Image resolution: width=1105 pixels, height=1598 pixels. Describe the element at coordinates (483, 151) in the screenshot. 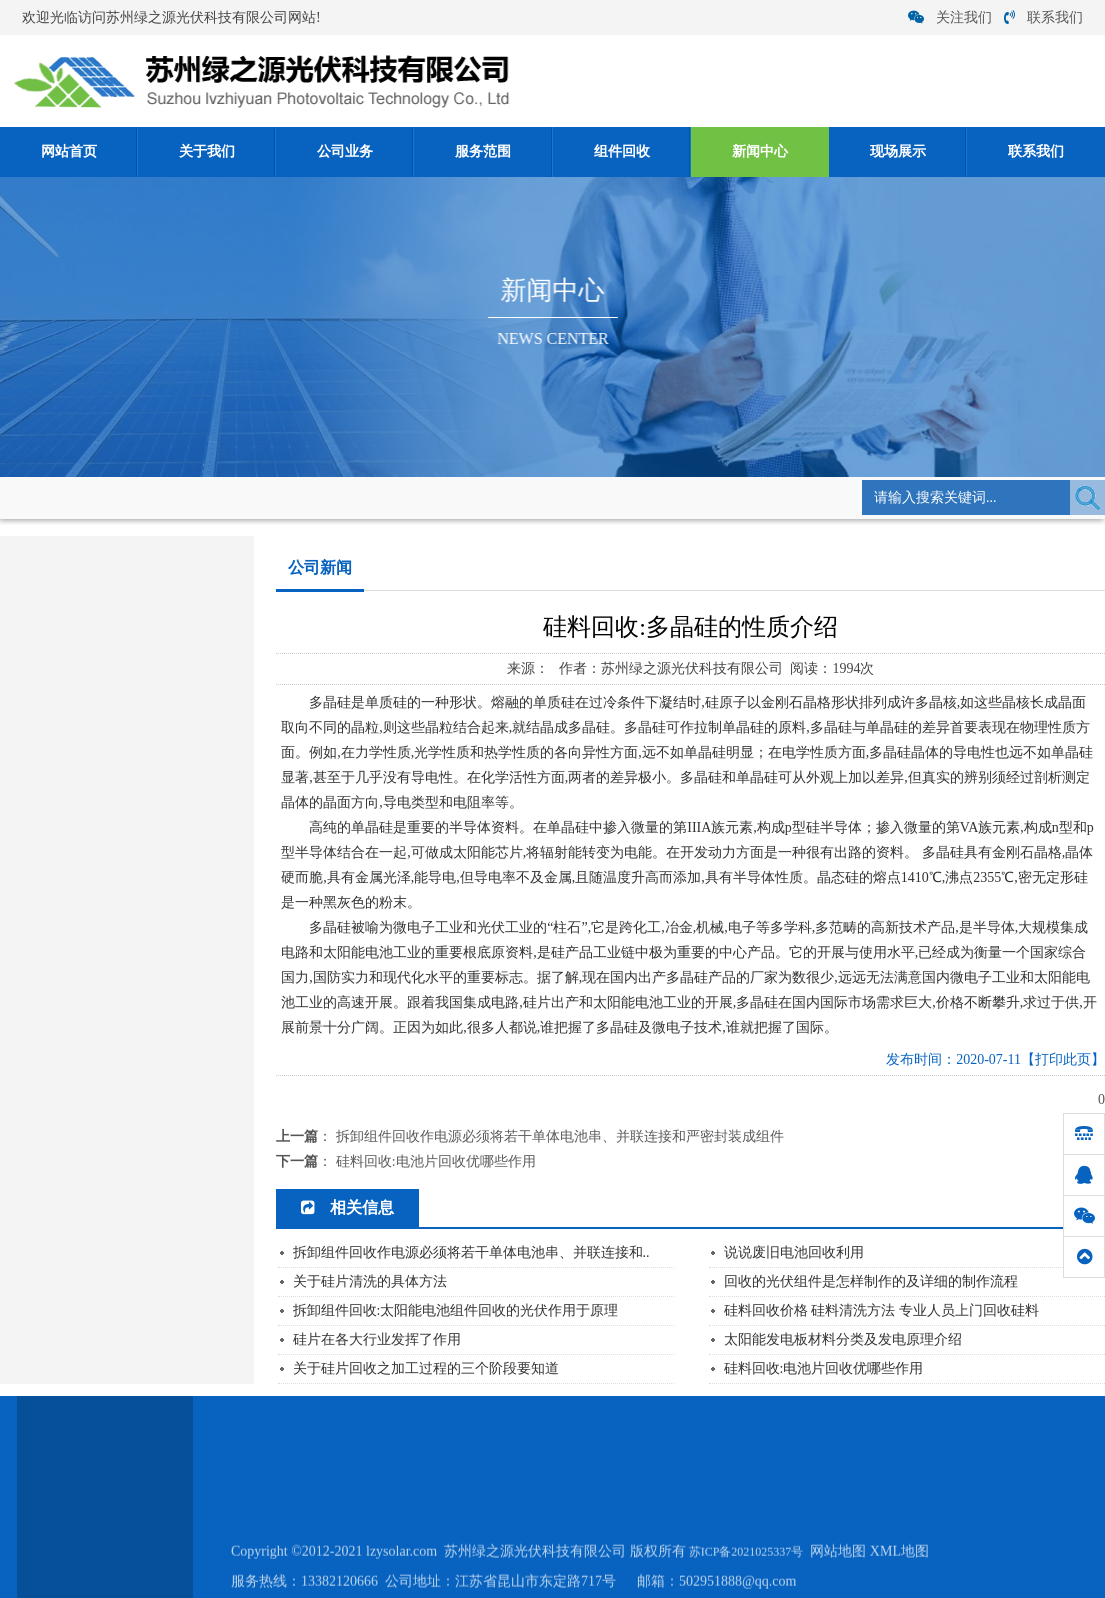

I see `服务范围` at that location.